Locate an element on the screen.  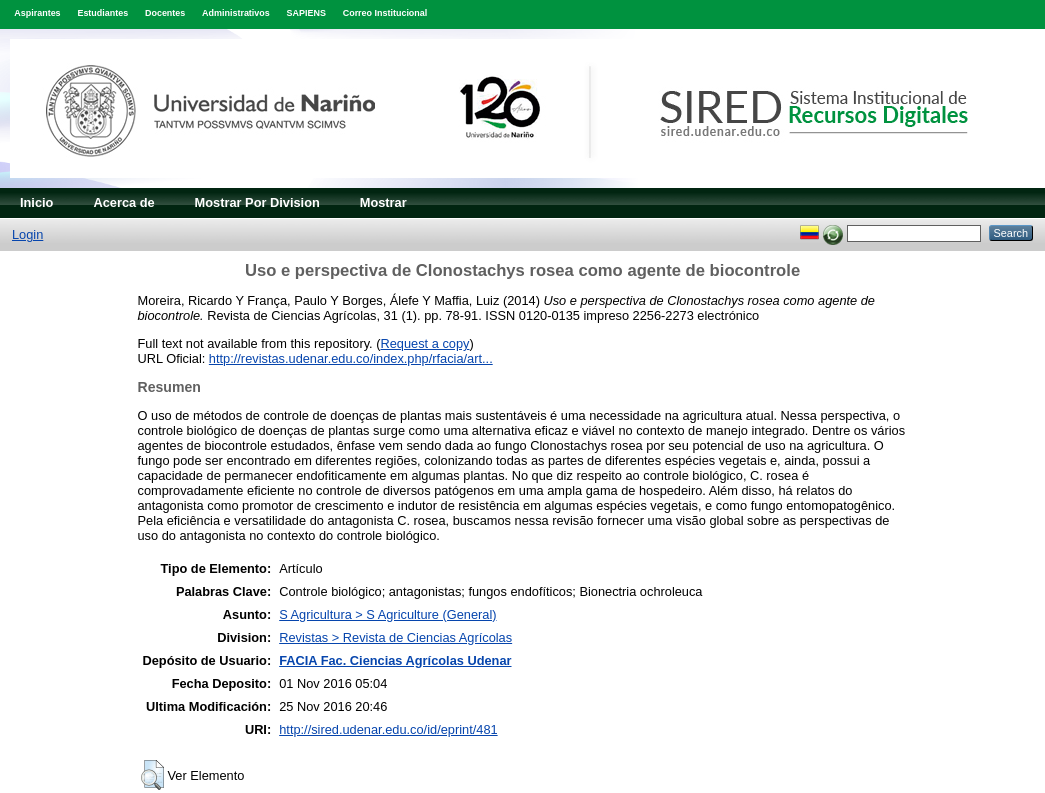
Inicio is located at coordinates (36, 202).